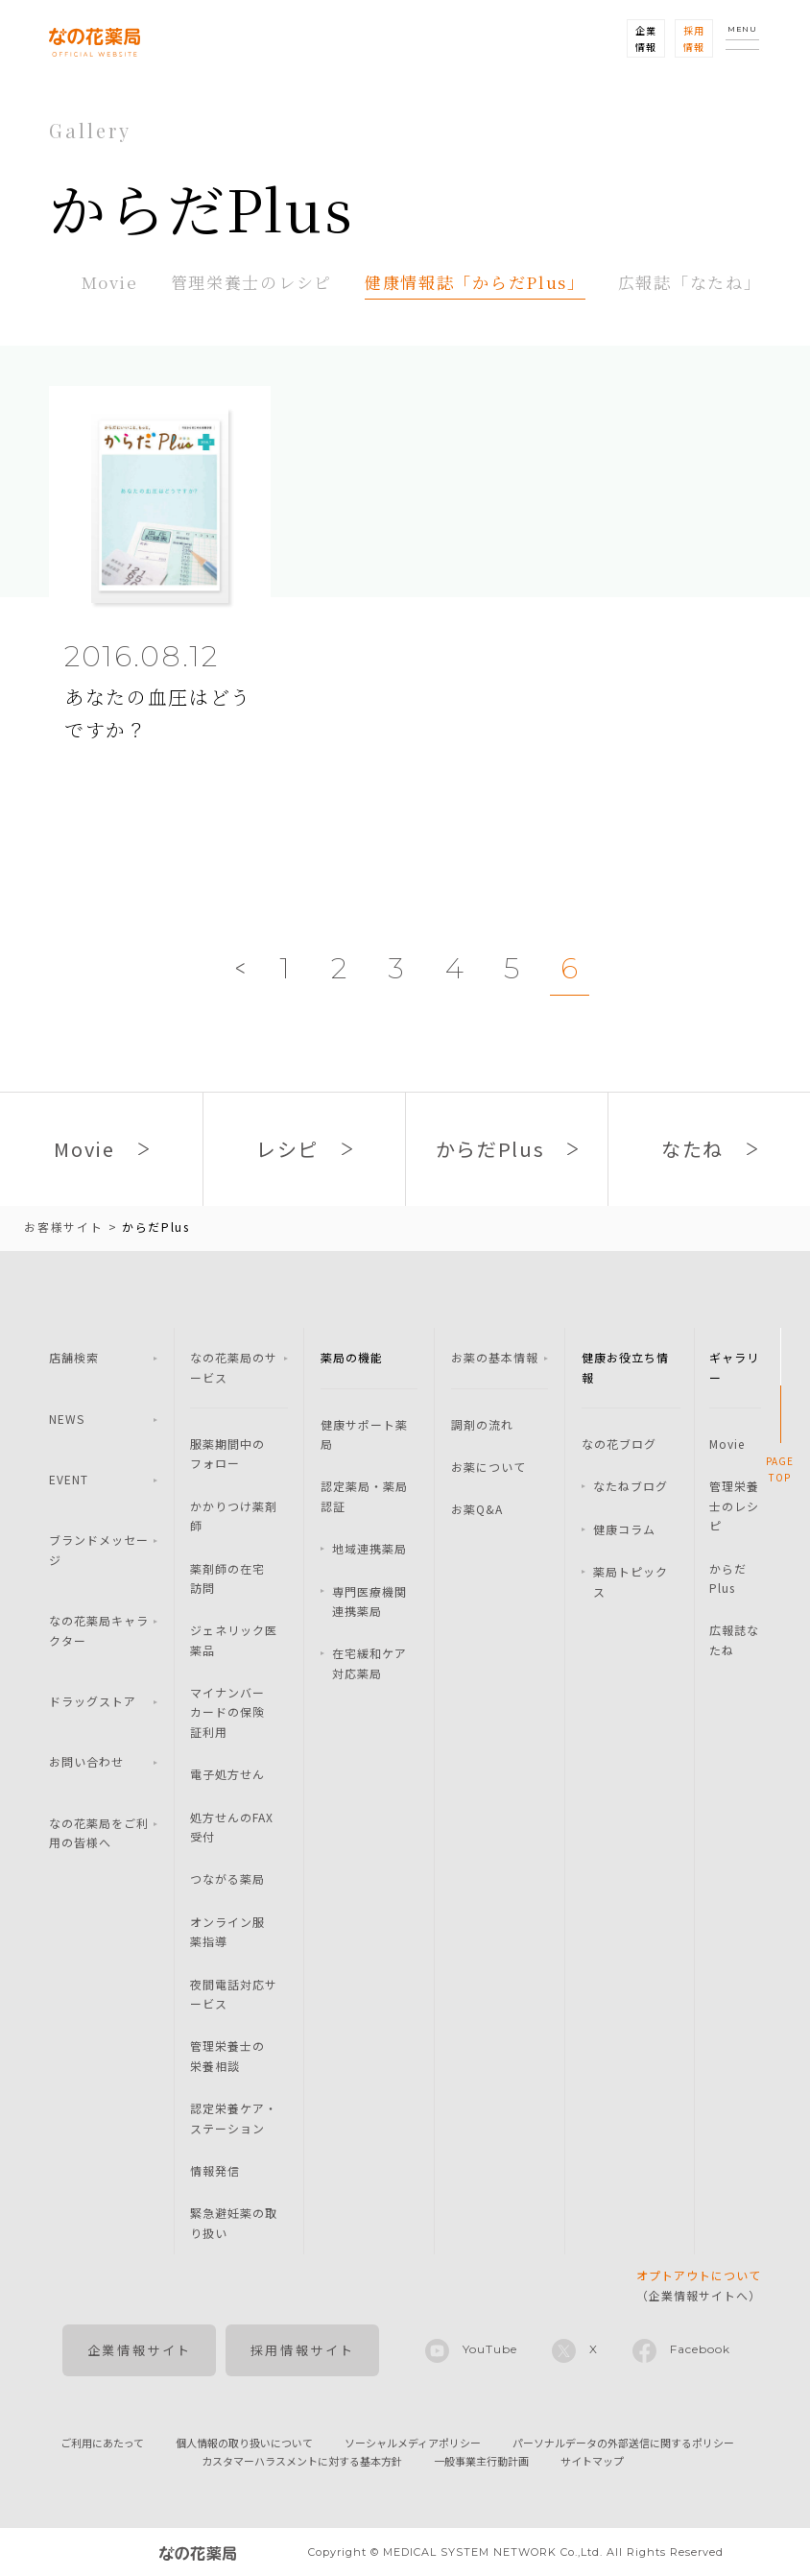 This screenshot has width=810, height=2576. What do you see at coordinates (102, 2442) in the screenshot?
I see `ご利用にあたって` at bounding box center [102, 2442].